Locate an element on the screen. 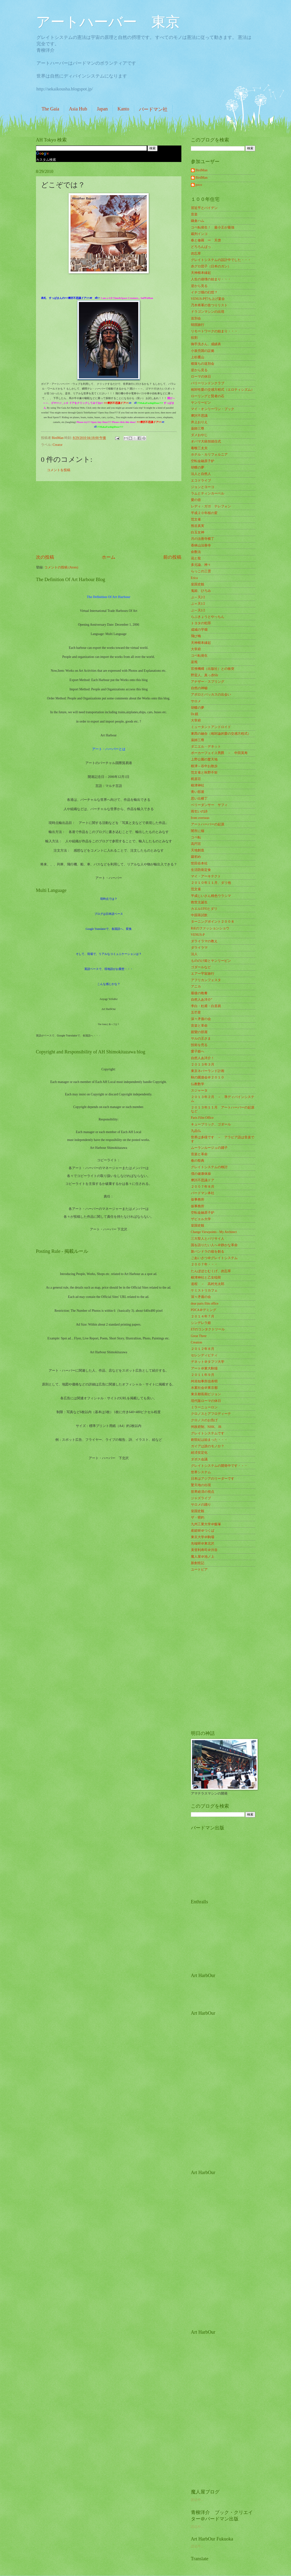 This screenshot has width=291, height=2576. 救世主誕生 is located at coordinates (199, 902).